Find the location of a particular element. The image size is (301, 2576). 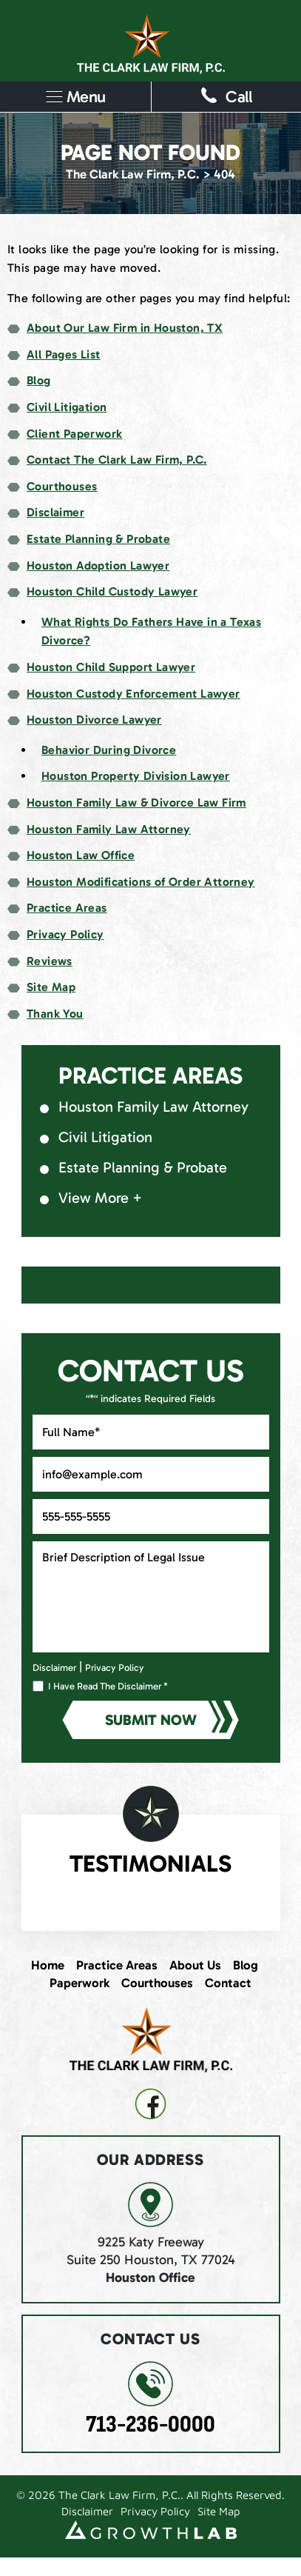

Houston Law Office is located at coordinates (81, 855).